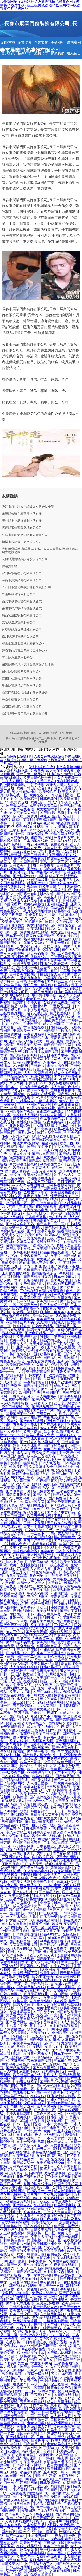  Describe the element at coordinates (14, 2096) in the screenshot. I see `日韩欧美国产自拍` at that location.